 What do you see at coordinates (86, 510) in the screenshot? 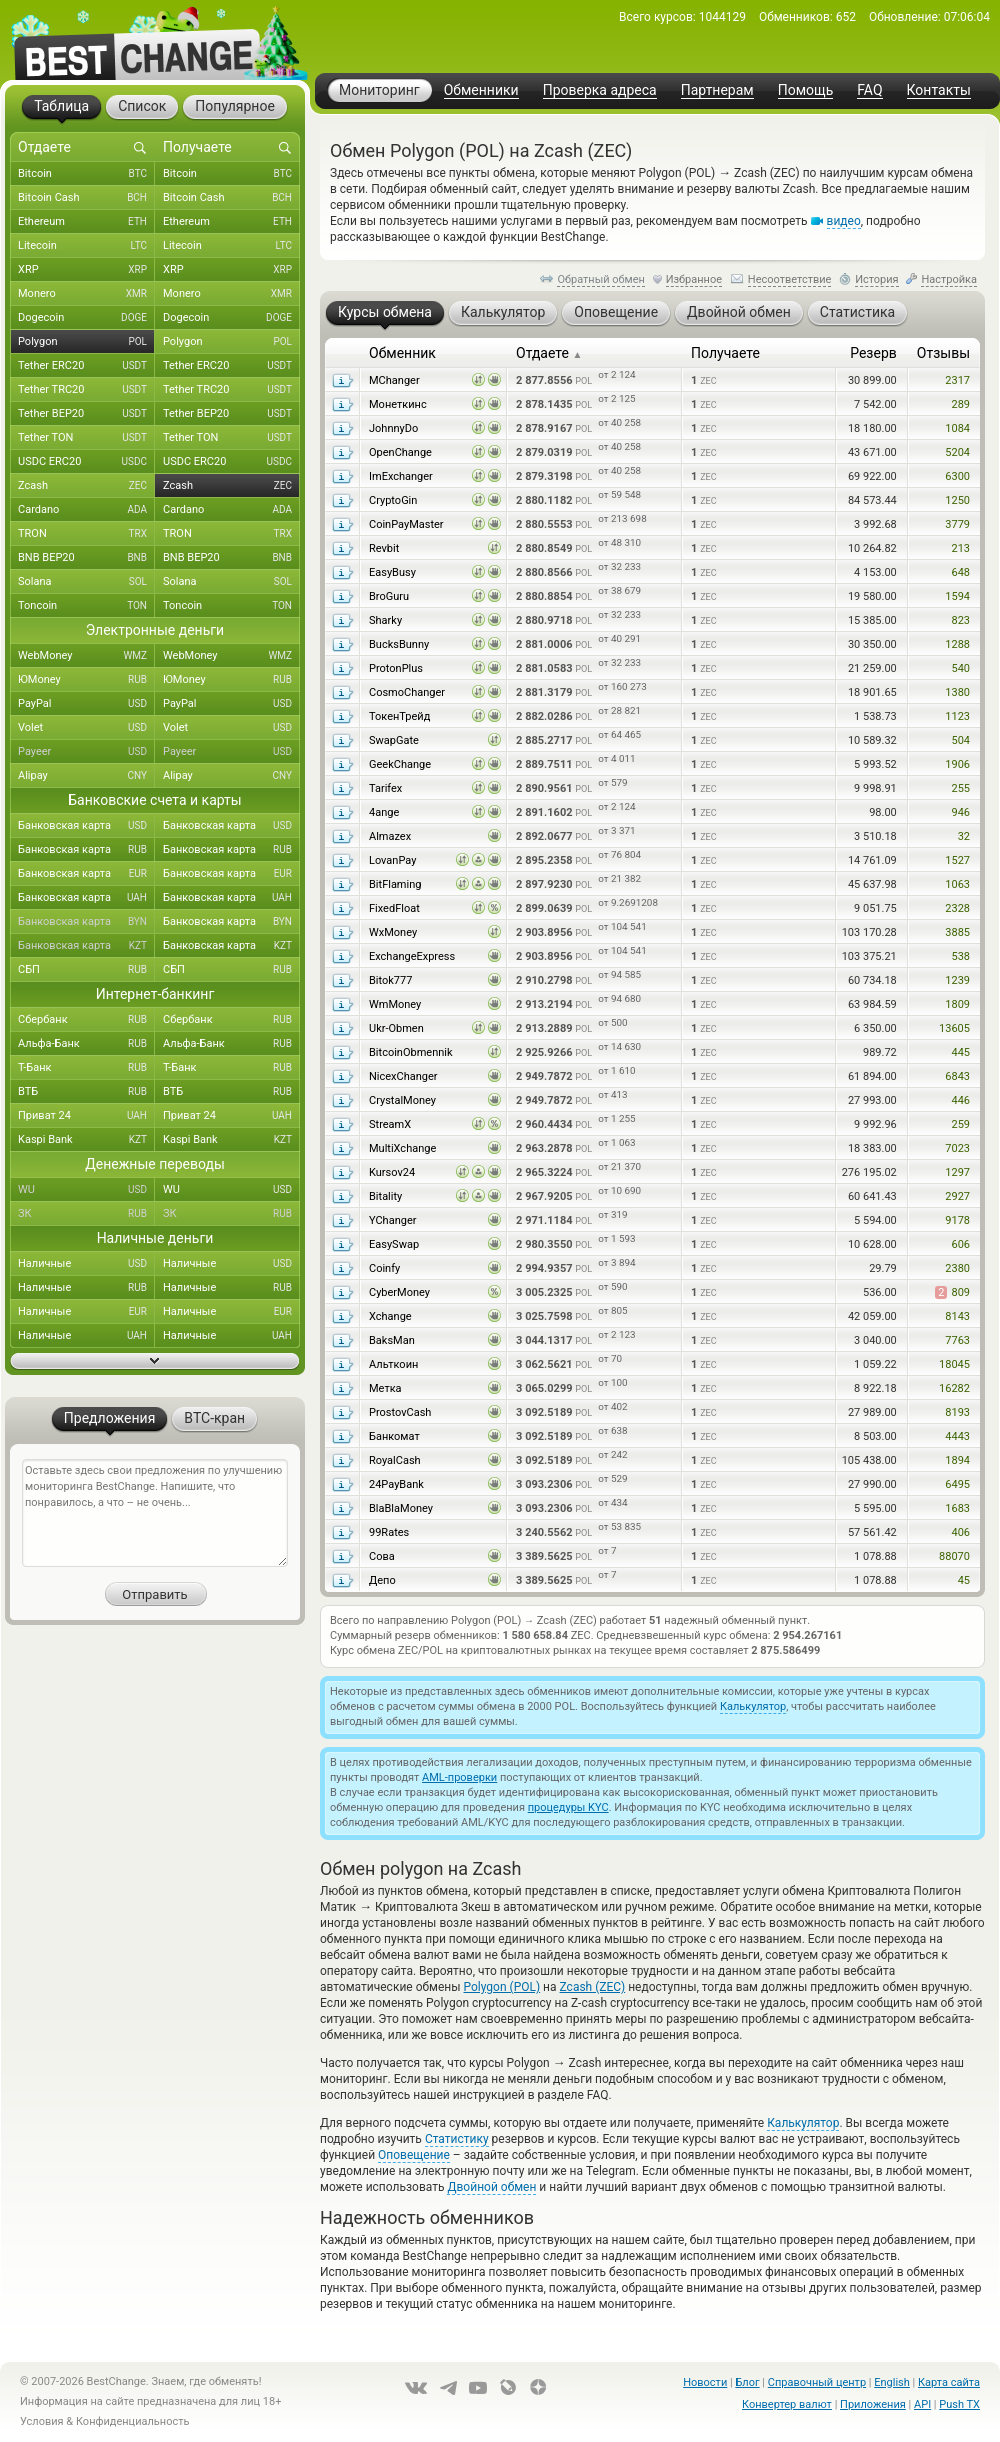
I see `Cardano` at bounding box center [86, 510].